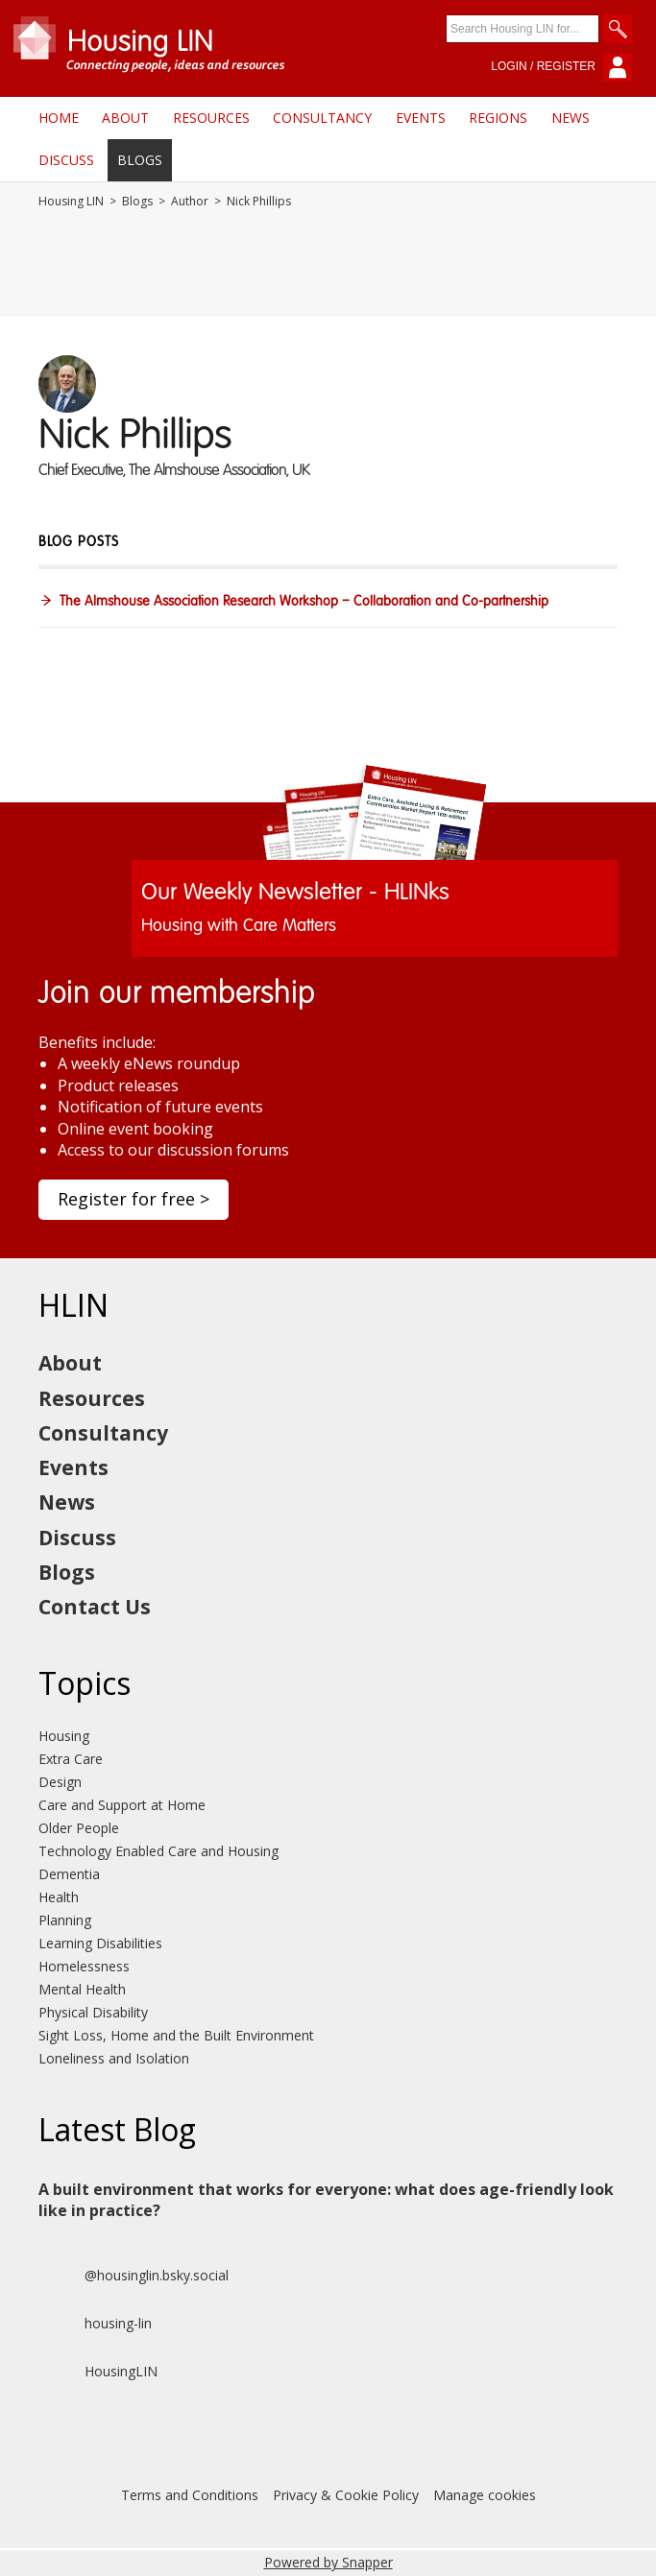  Describe the element at coordinates (82, 1989) in the screenshot. I see `Mental Health` at that location.